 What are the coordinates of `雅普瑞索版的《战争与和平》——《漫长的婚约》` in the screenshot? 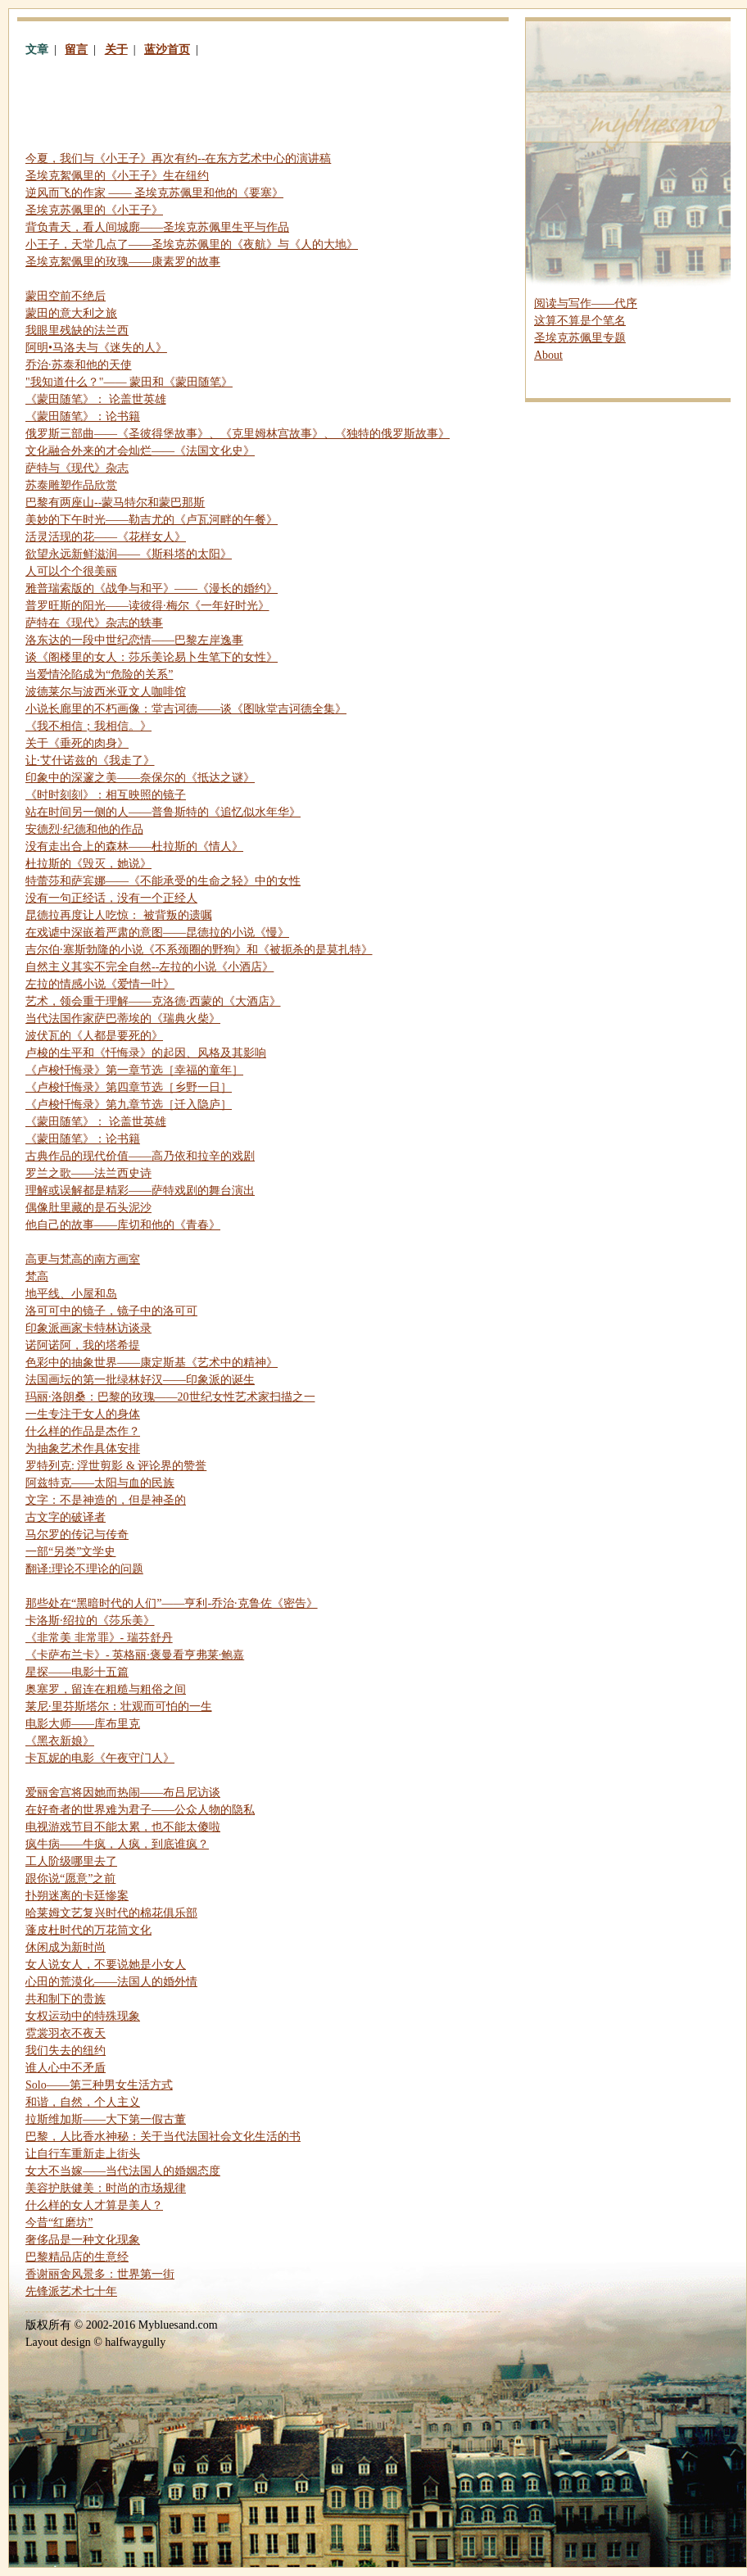 It's located at (151, 588).